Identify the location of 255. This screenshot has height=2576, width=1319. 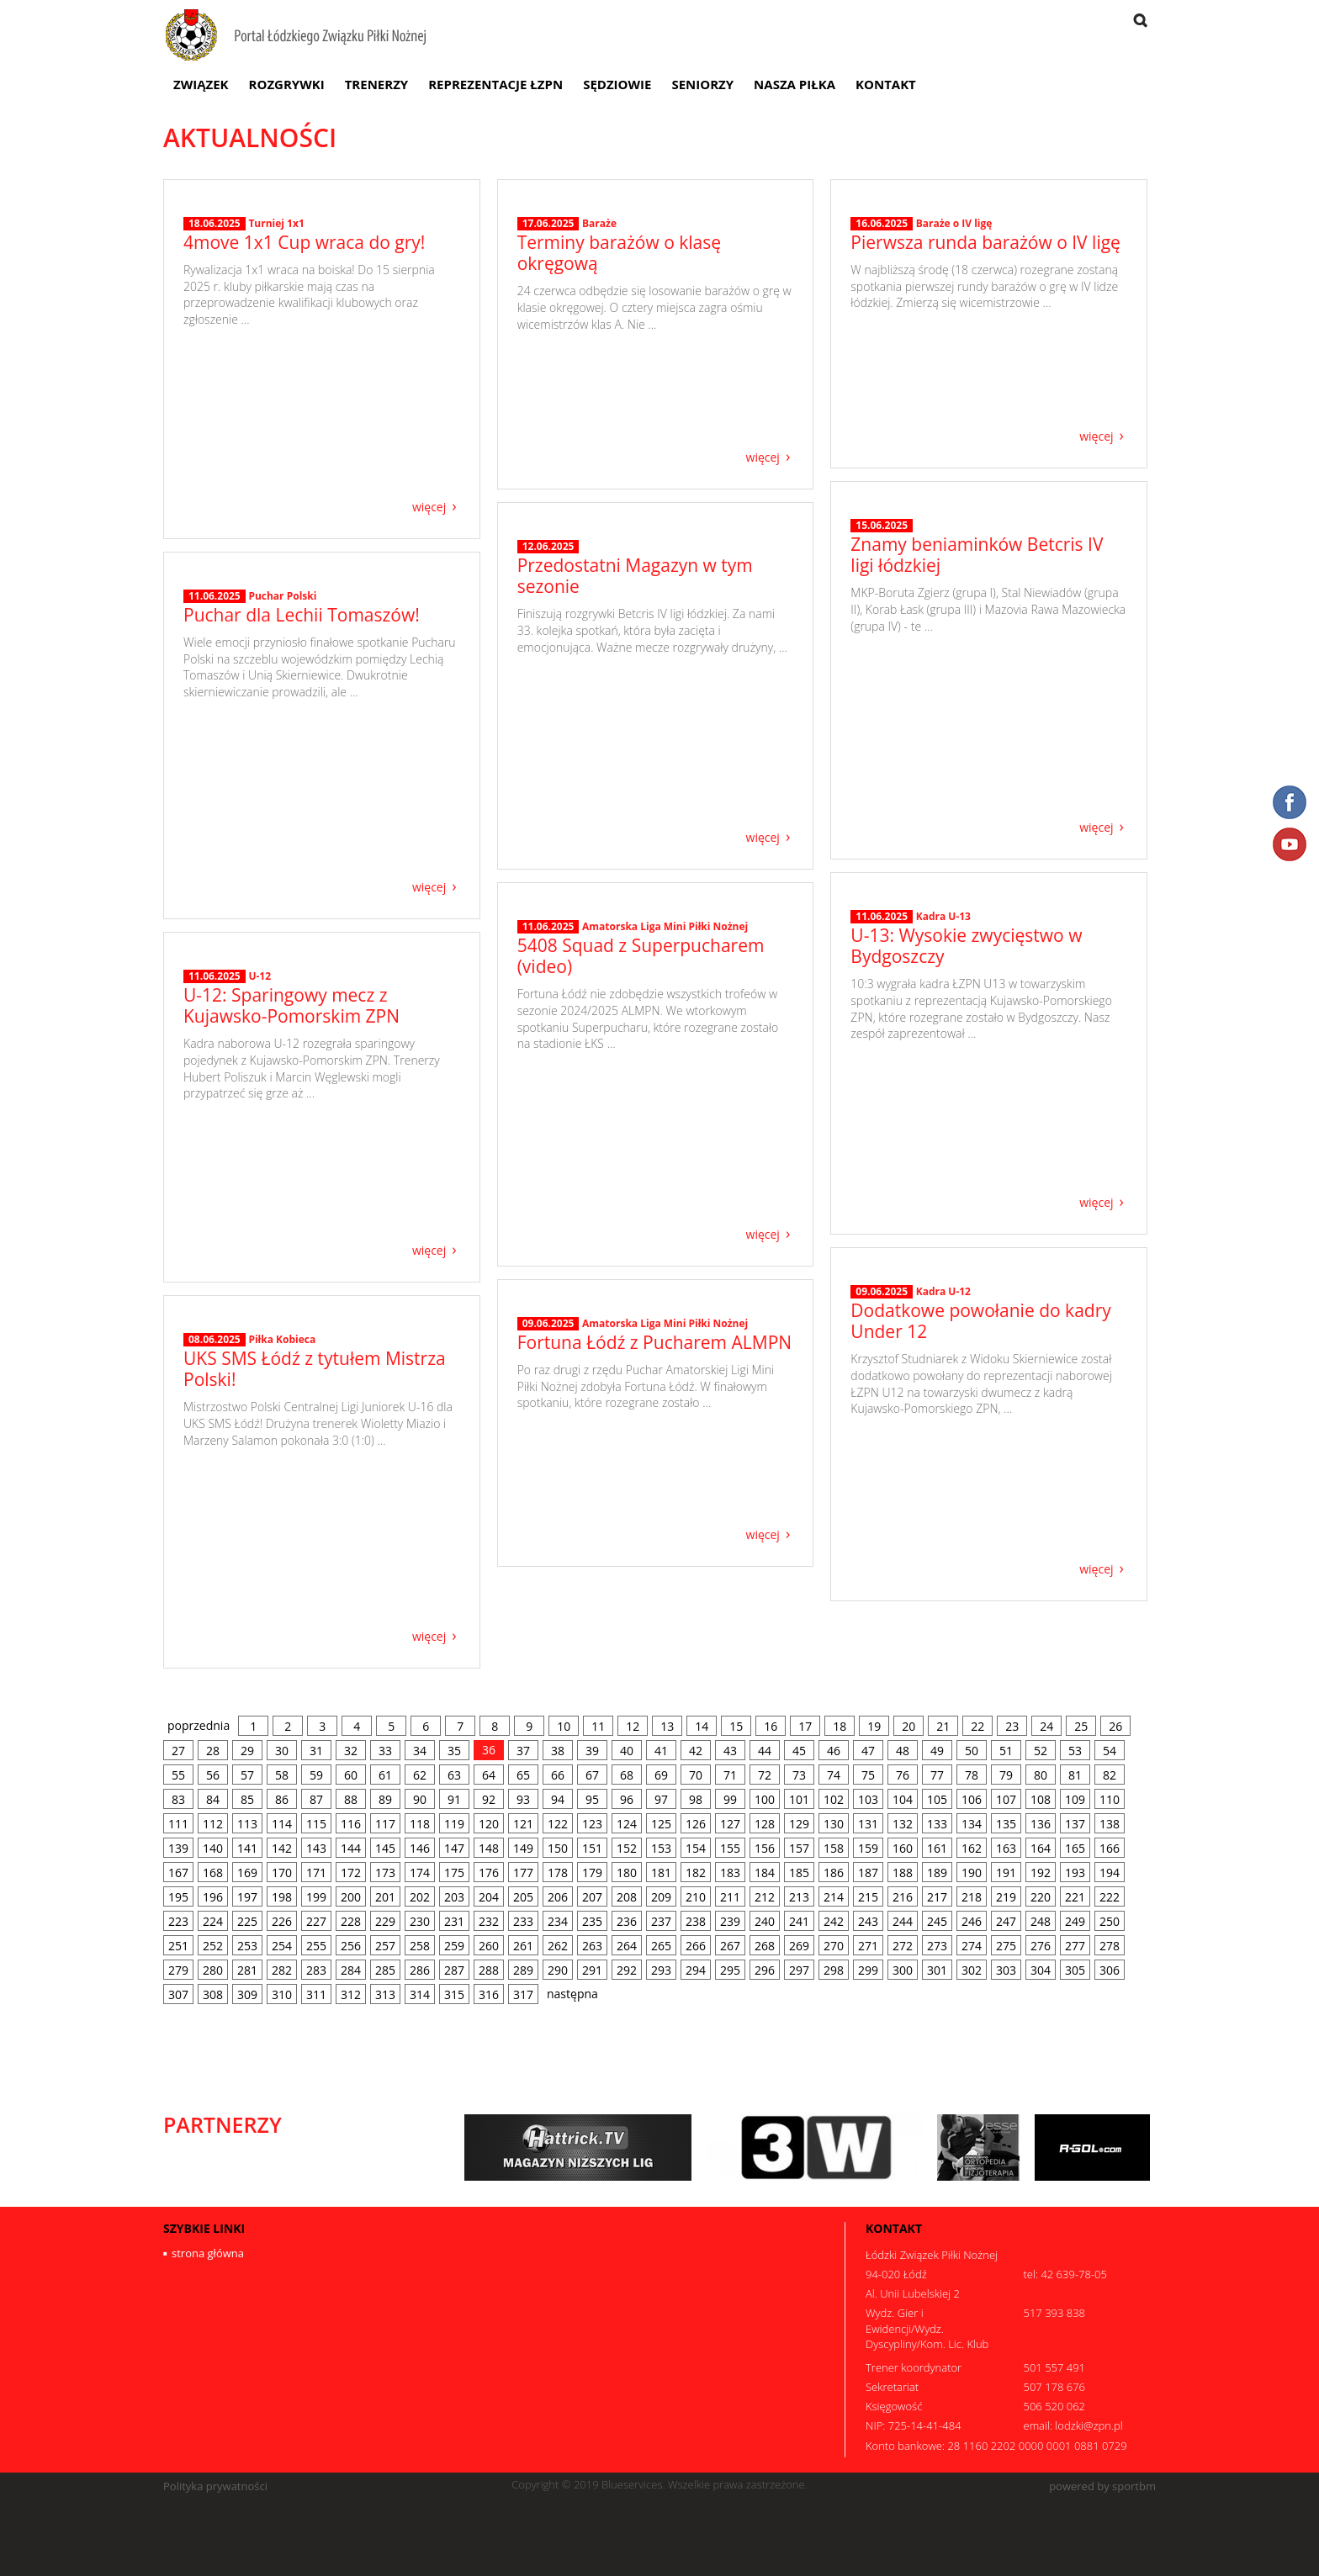
(316, 1946).